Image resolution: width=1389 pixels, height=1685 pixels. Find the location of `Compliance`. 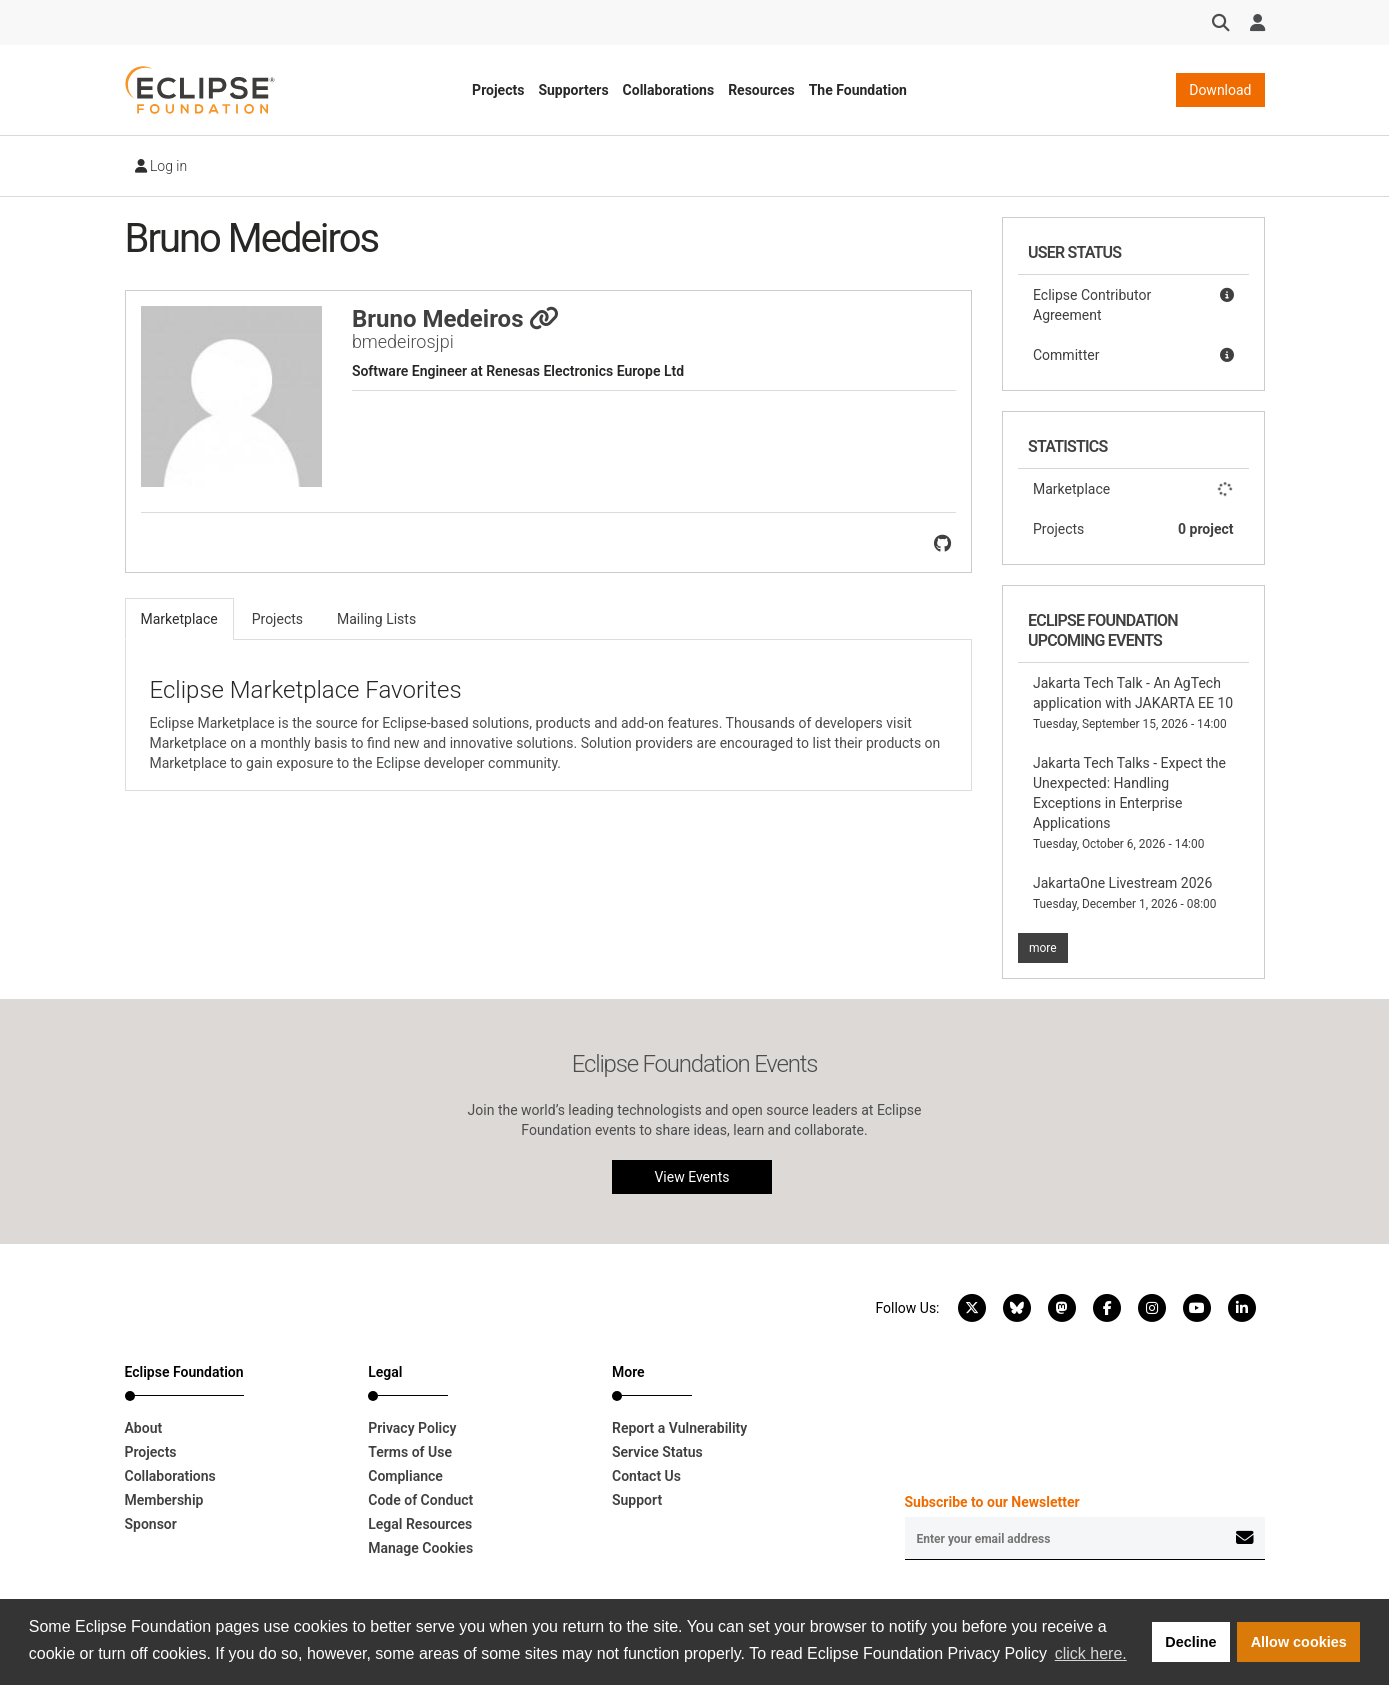

Compliance is located at coordinates (405, 1476).